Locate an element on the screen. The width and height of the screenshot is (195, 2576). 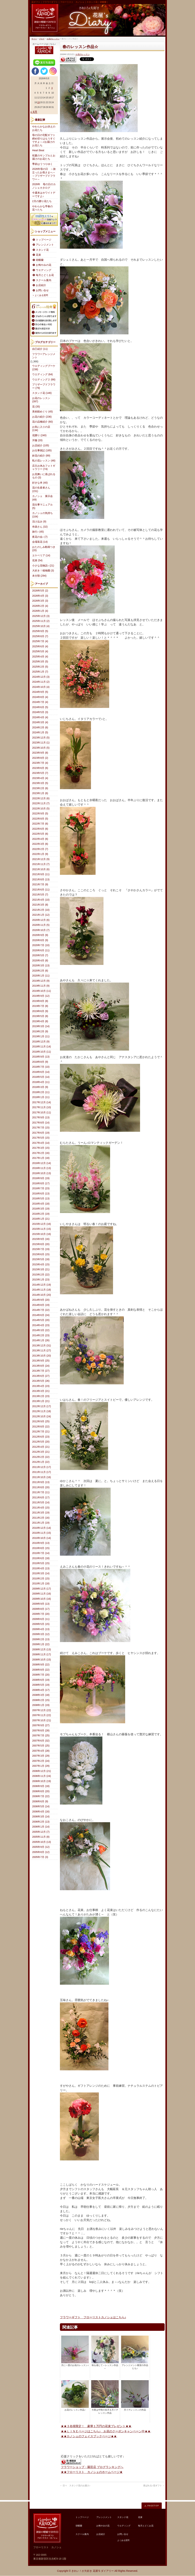
喜ばれる♪花ギフト is located at coordinates (154, 2485).